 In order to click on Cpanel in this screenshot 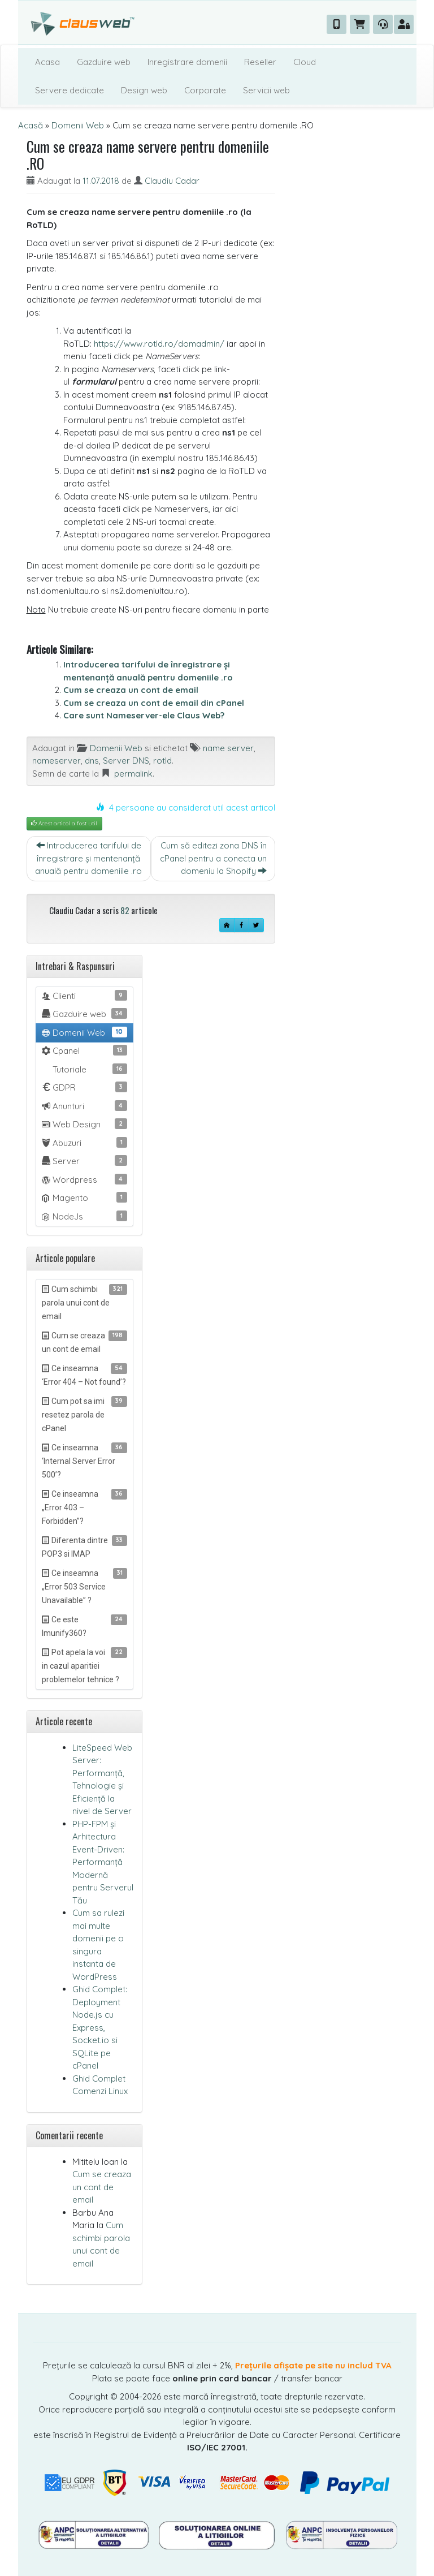, I will do `click(84, 1050)`.